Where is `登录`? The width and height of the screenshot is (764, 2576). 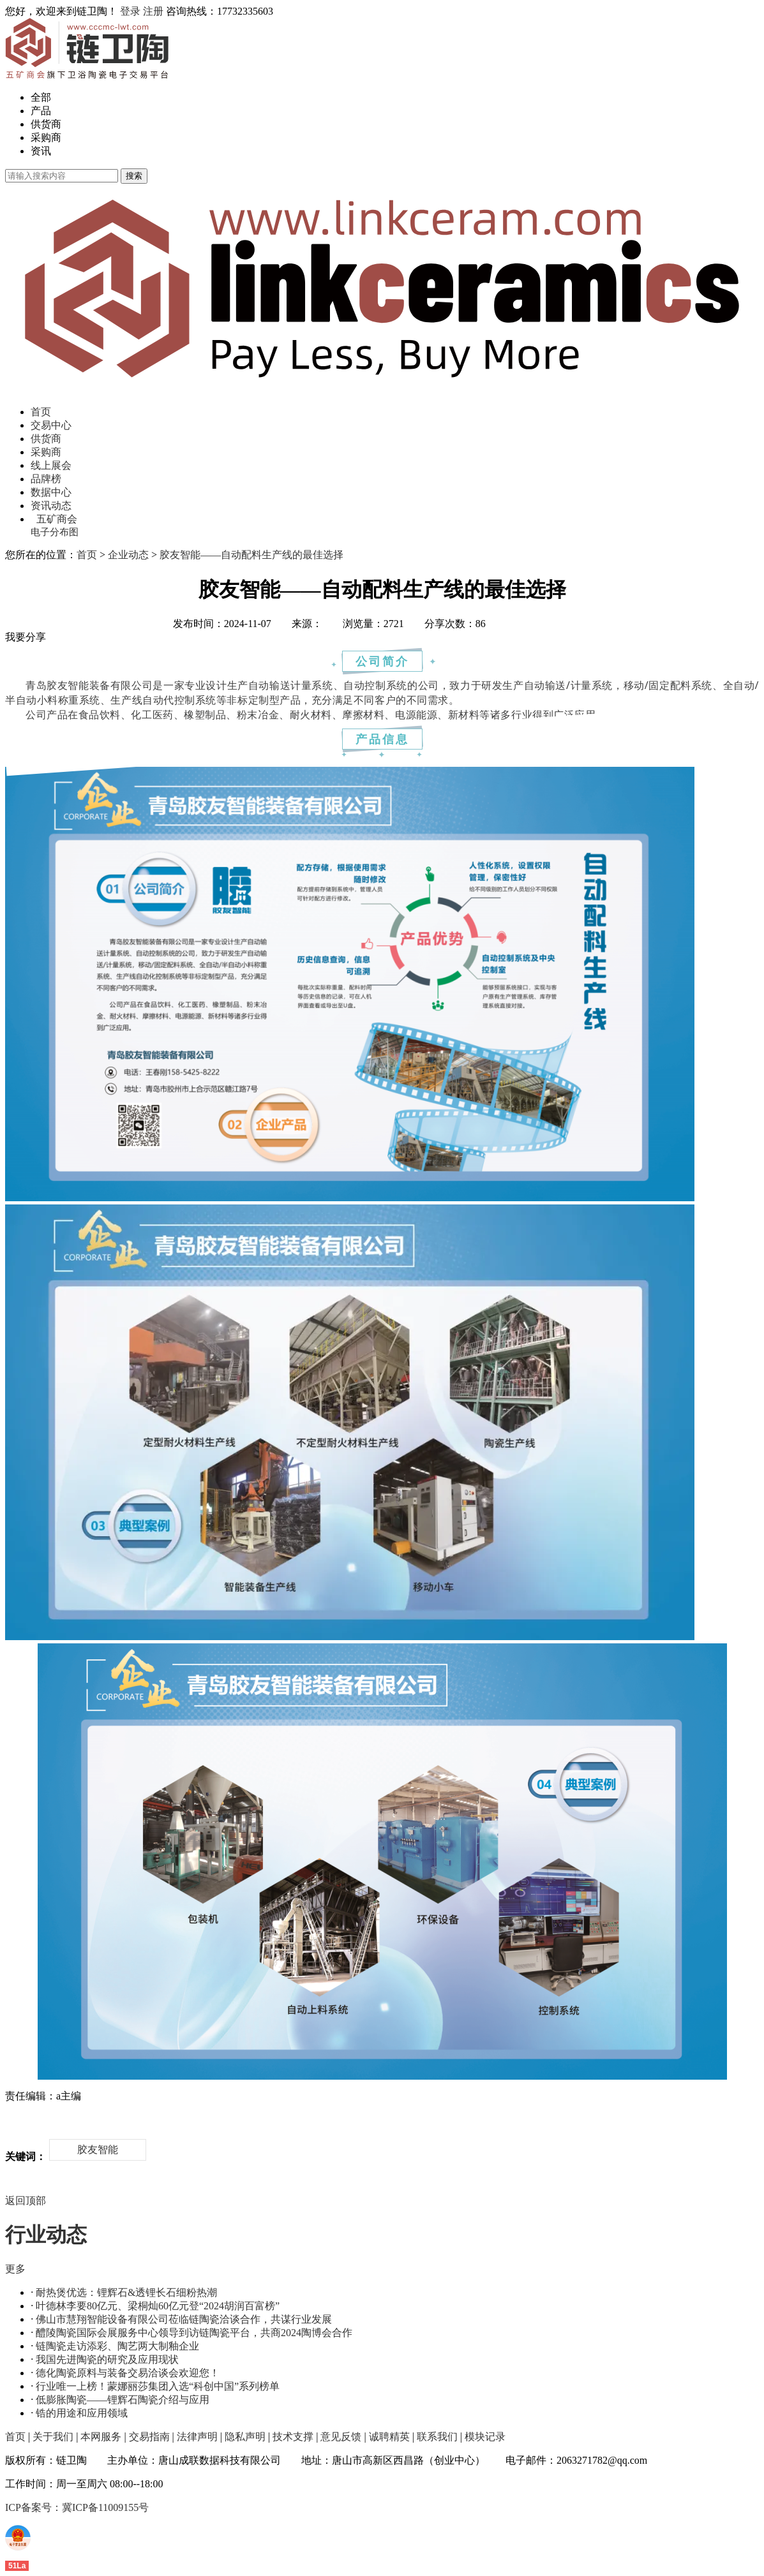 登录 is located at coordinates (130, 11).